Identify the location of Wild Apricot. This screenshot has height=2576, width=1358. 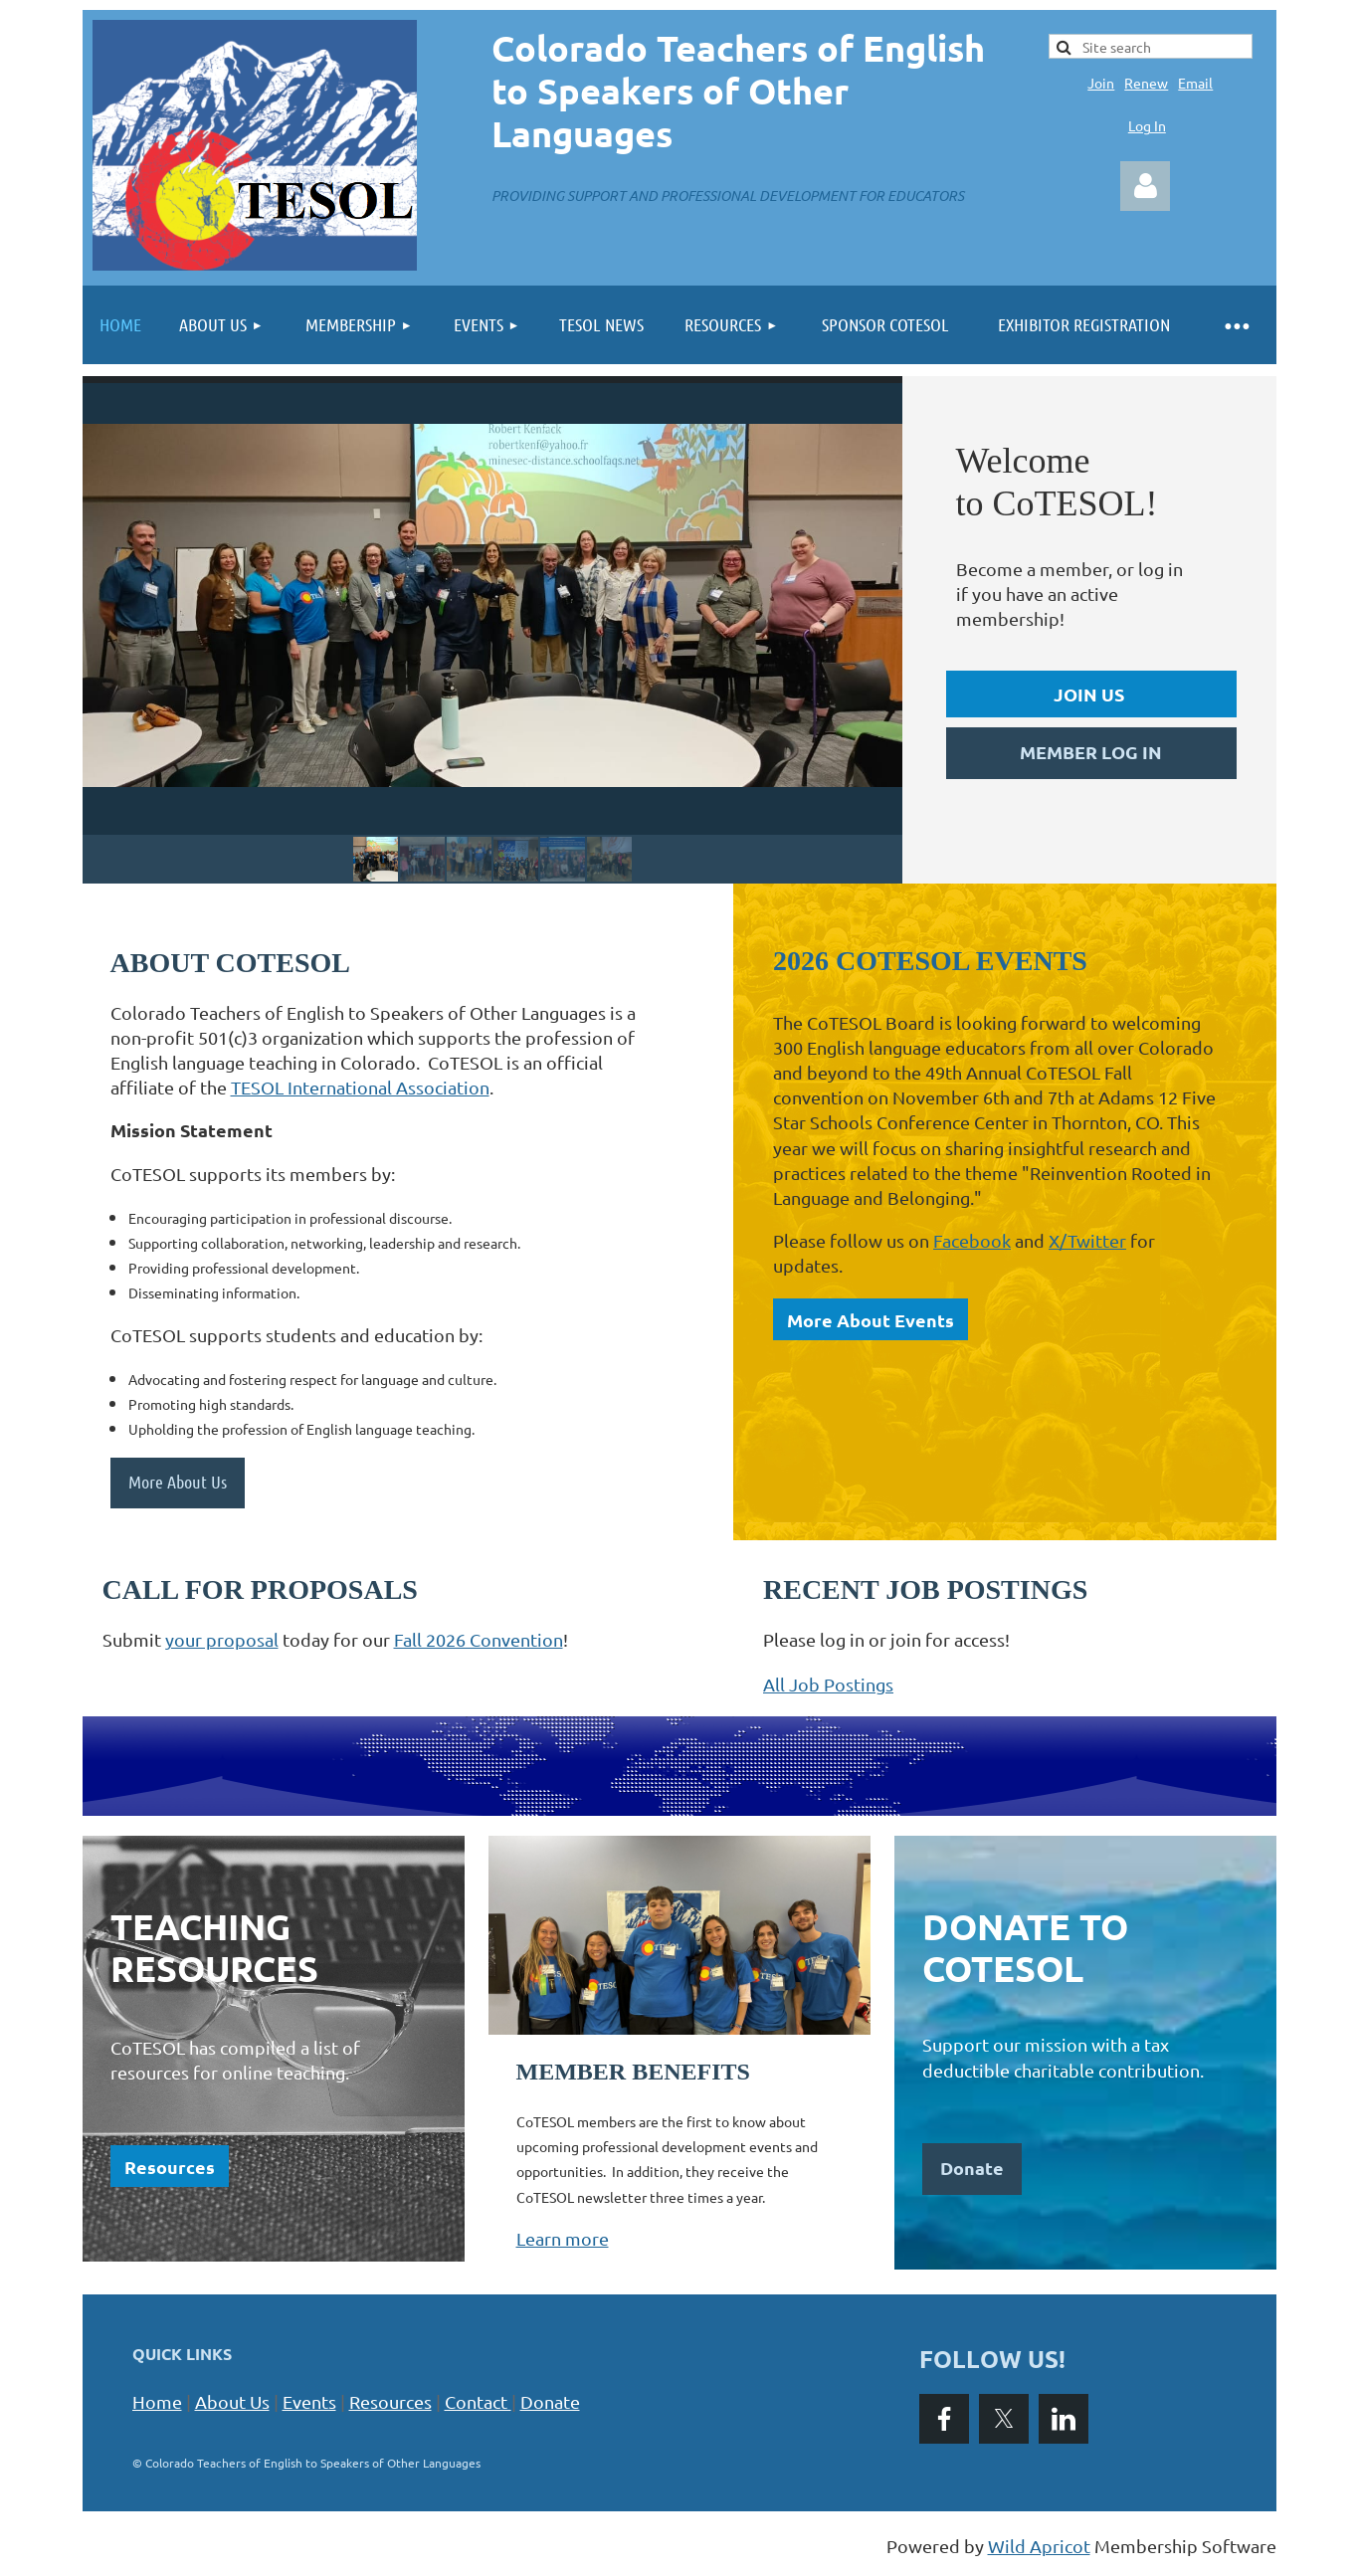
(1039, 2545).